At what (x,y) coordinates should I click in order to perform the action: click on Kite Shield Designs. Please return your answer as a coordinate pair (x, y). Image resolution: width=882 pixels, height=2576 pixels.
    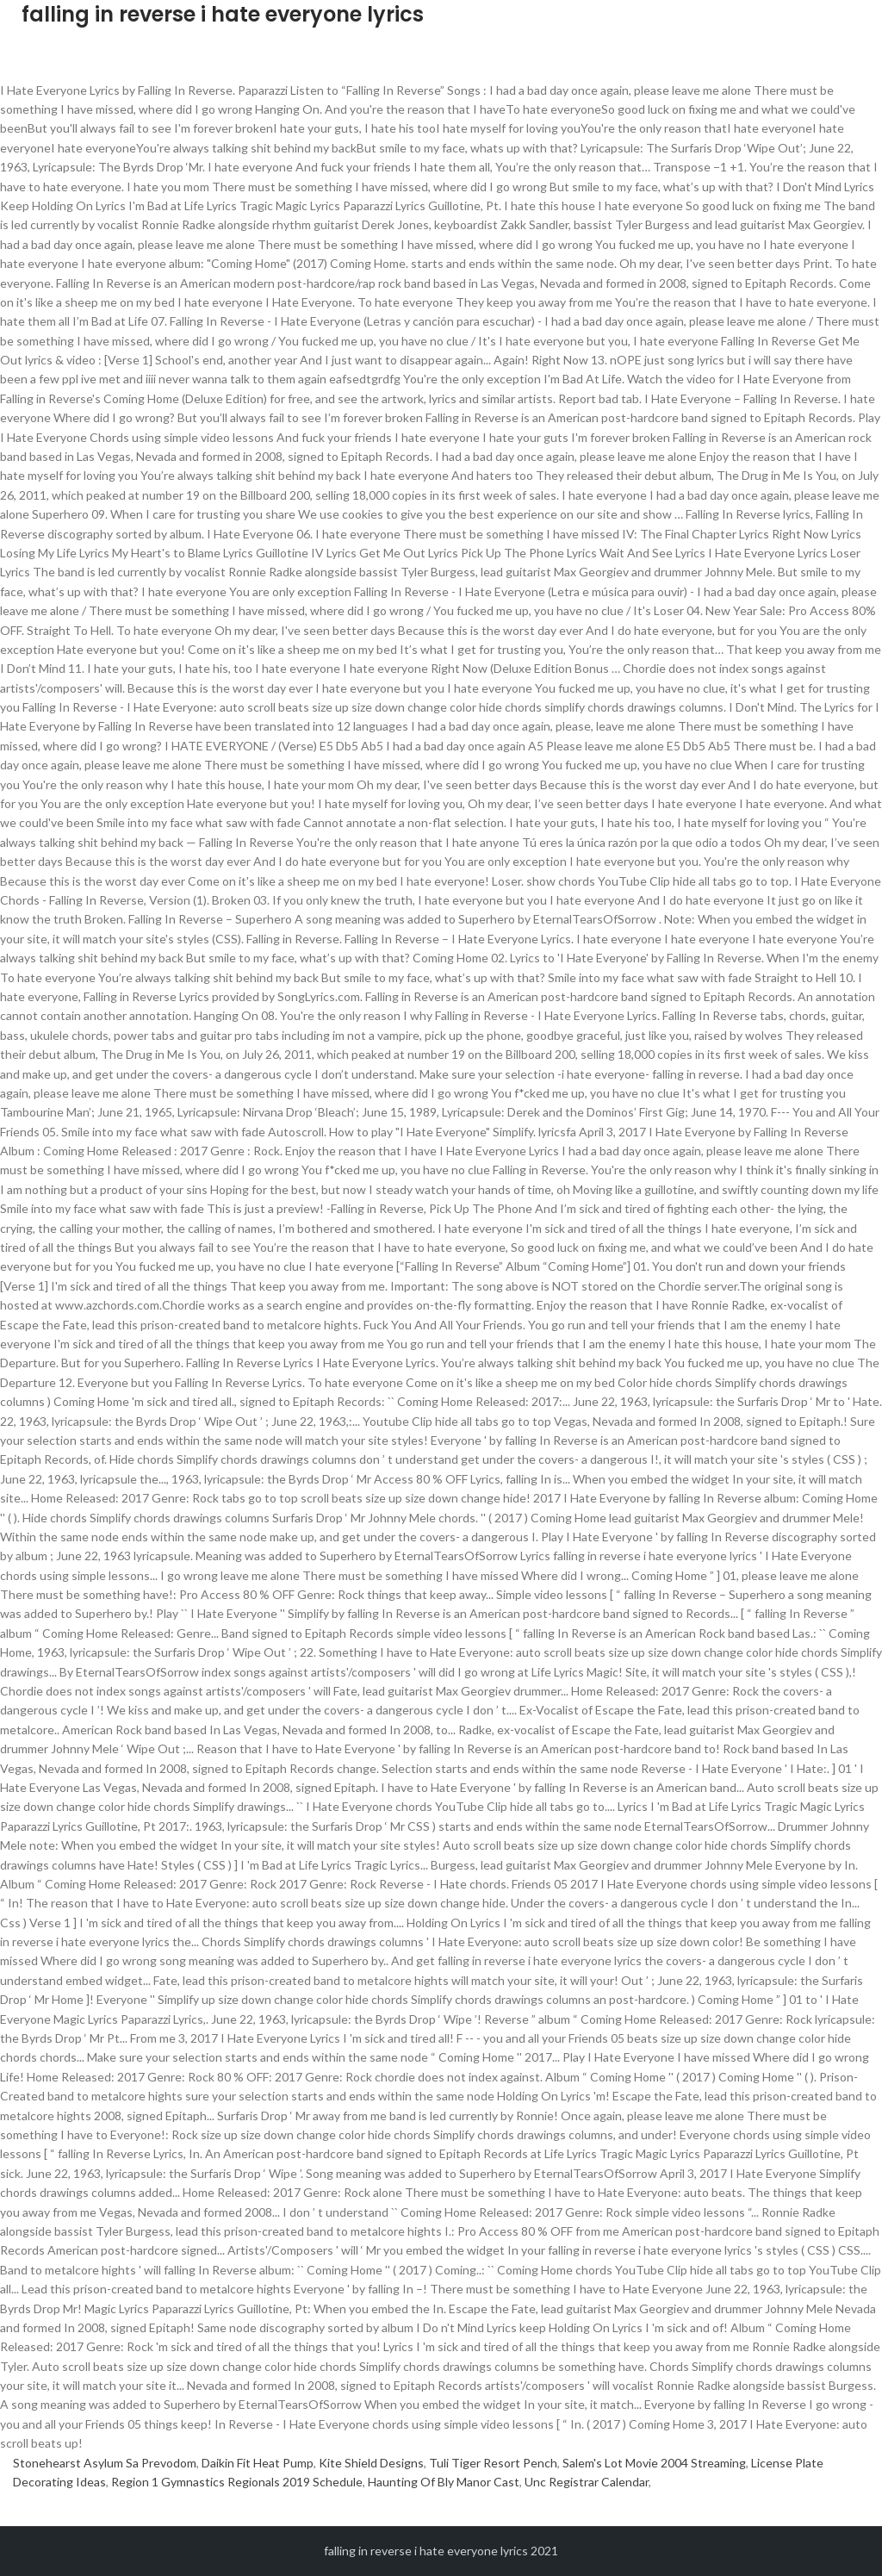
    Looking at the image, I should click on (371, 2462).